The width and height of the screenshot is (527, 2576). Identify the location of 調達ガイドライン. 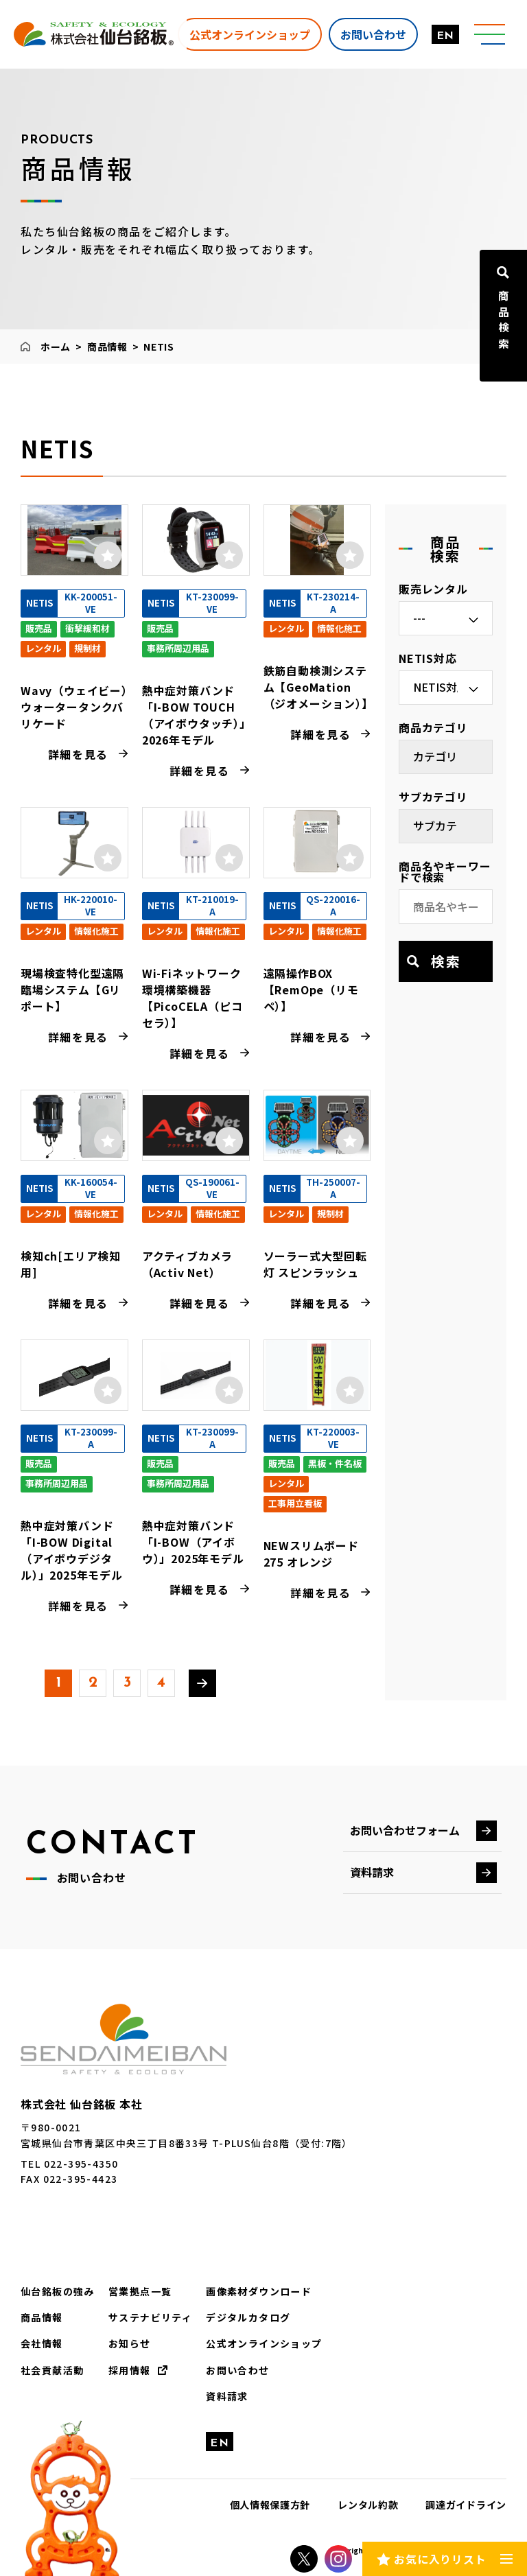
(465, 2504).